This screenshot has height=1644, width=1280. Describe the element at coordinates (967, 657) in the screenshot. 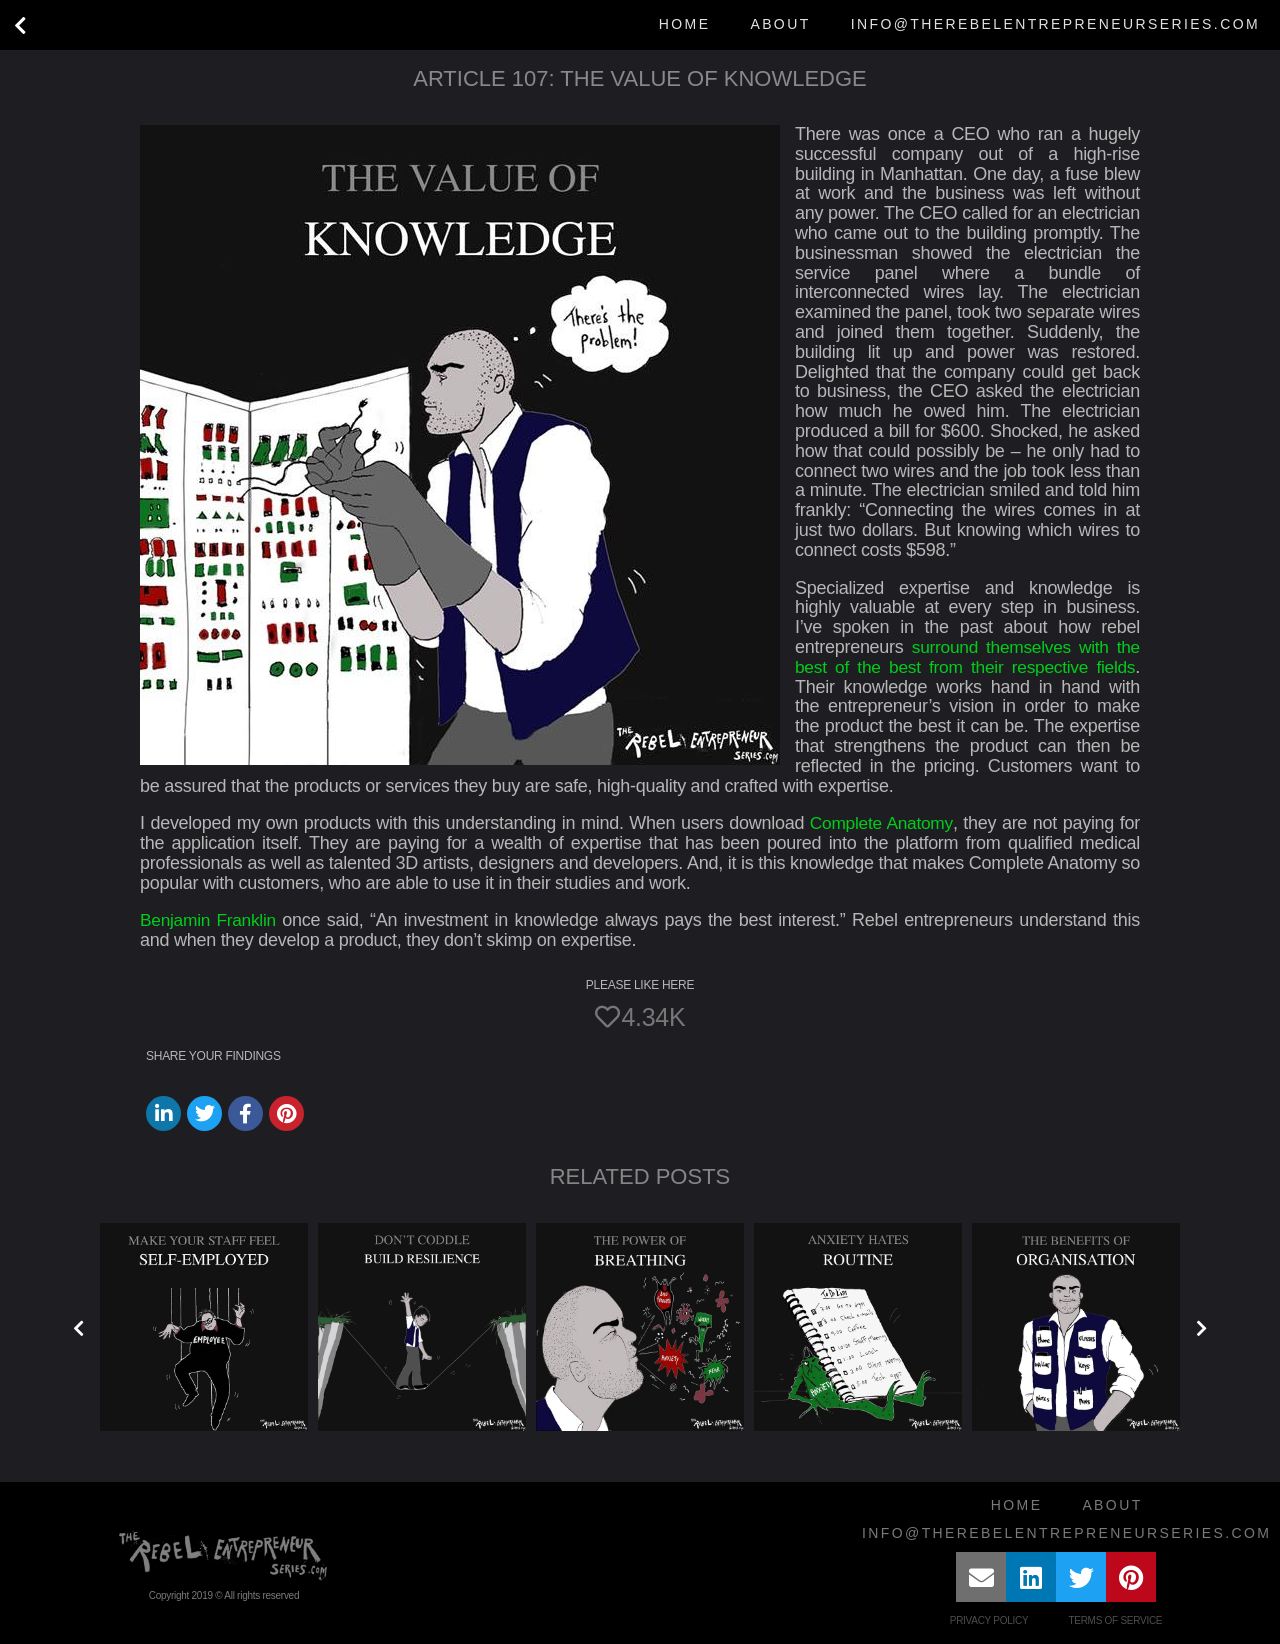

I see `surround themselves with the best of the best from their respective fields` at that location.